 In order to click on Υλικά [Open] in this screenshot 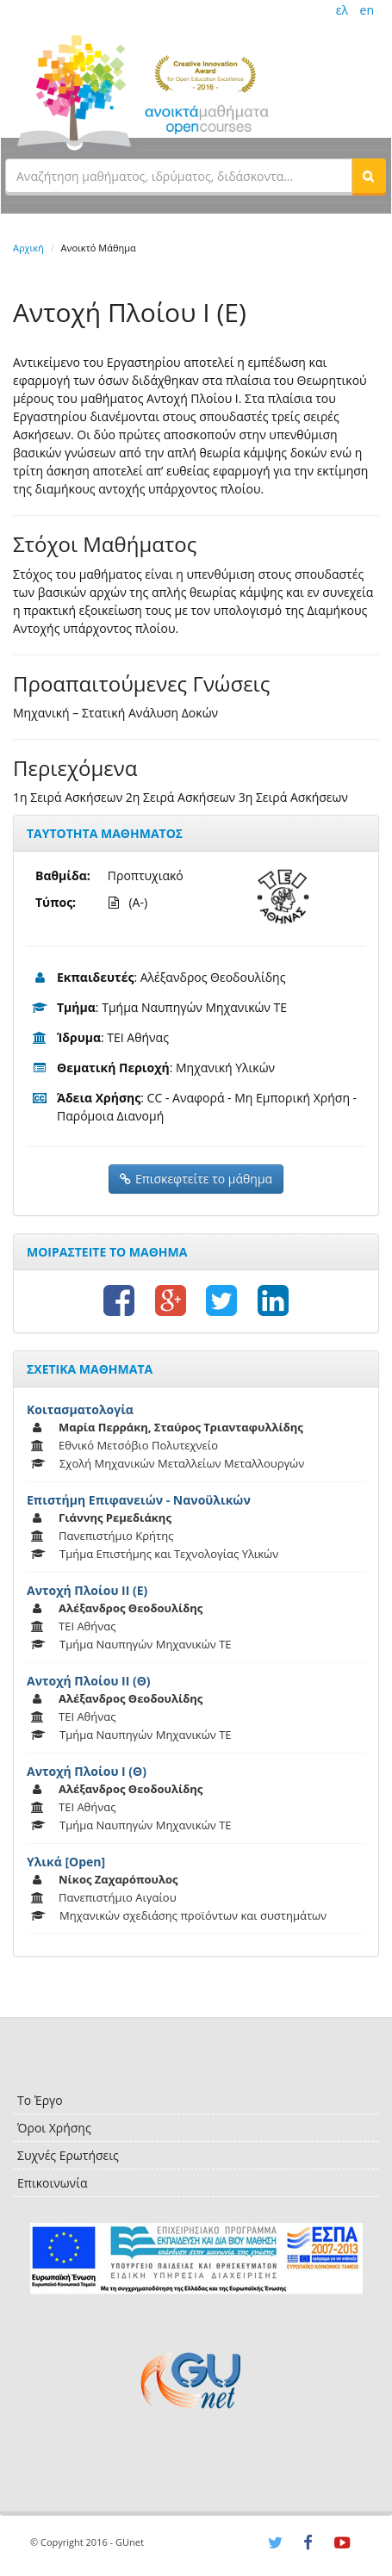, I will do `click(66, 1861)`.